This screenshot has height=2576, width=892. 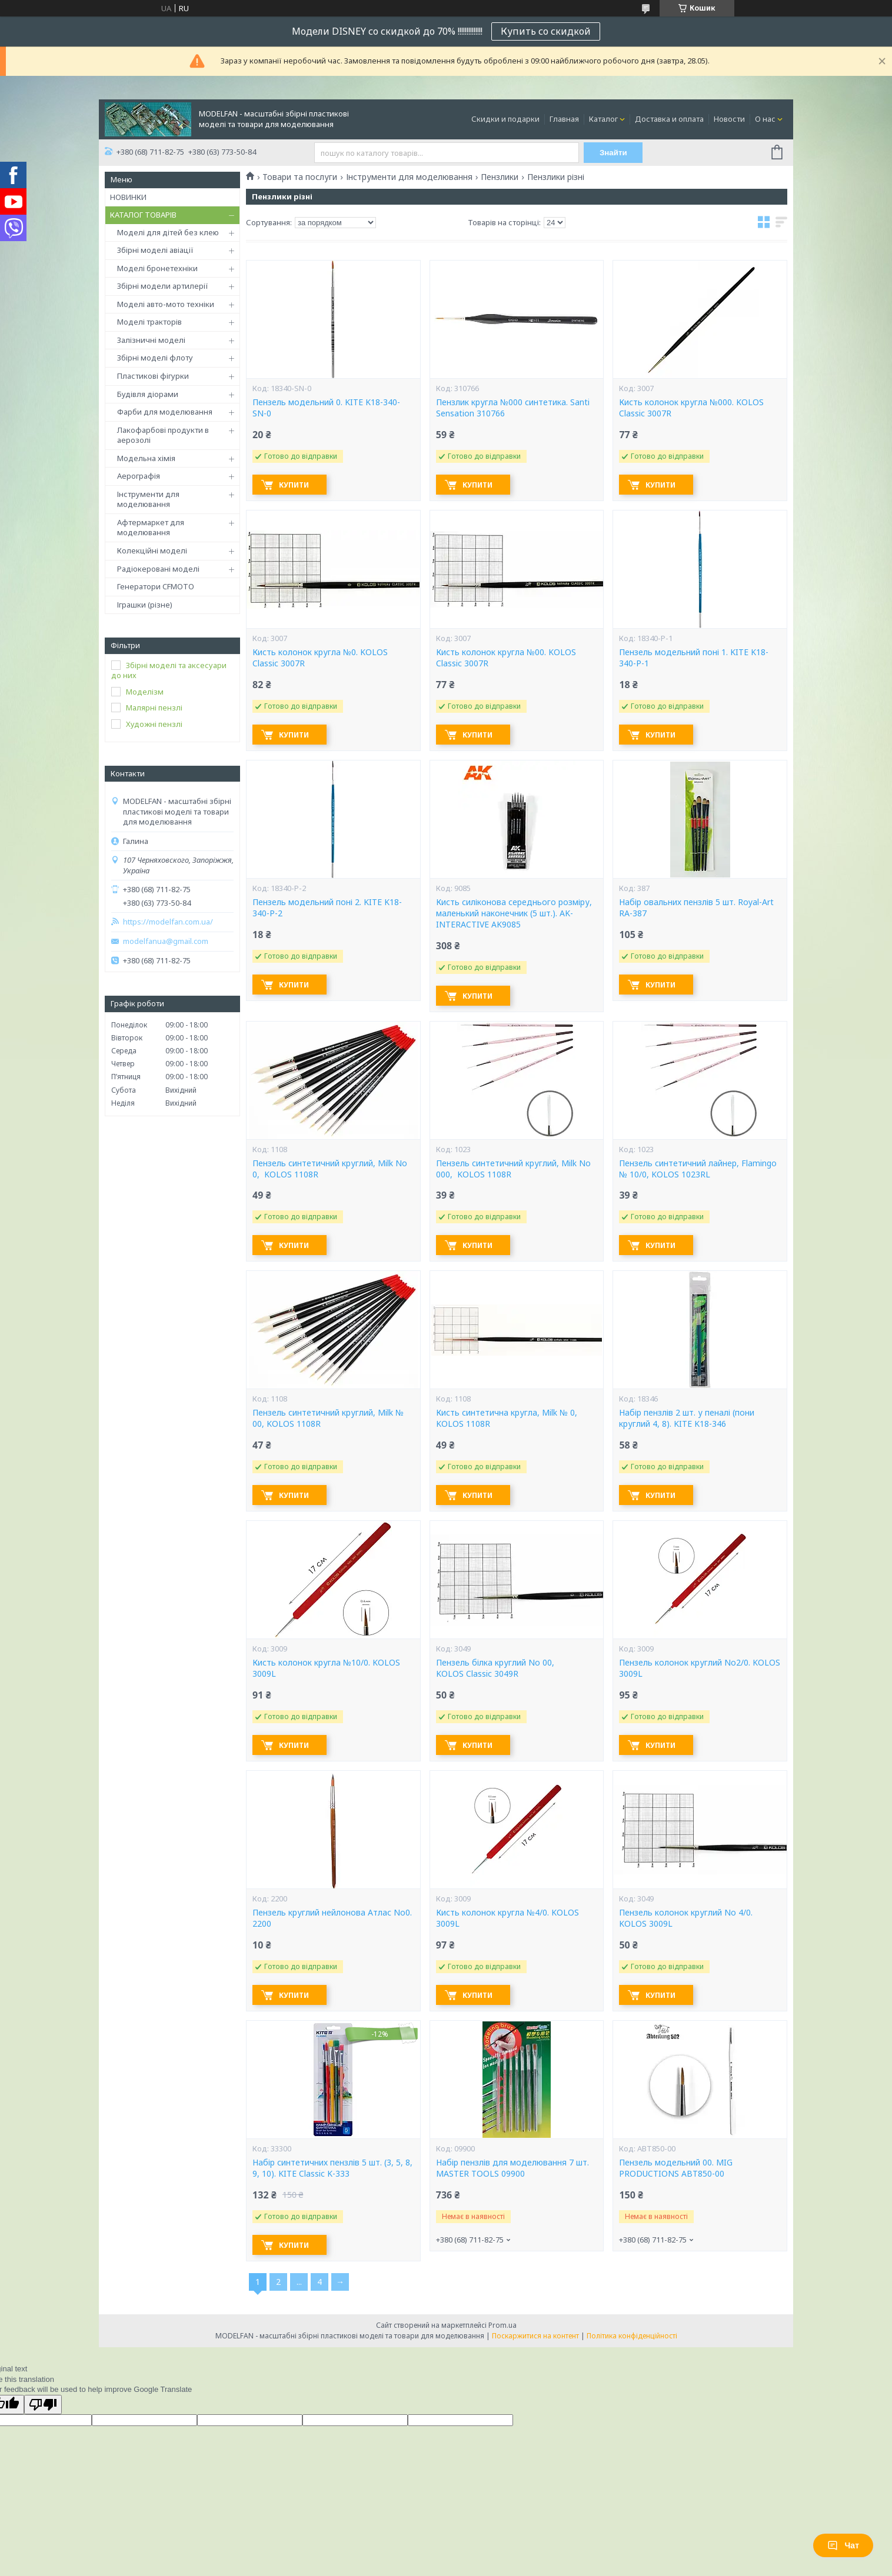 What do you see at coordinates (157, 268) in the screenshot?
I see `Моделі бронетехніки` at bounding box center [157, 268].